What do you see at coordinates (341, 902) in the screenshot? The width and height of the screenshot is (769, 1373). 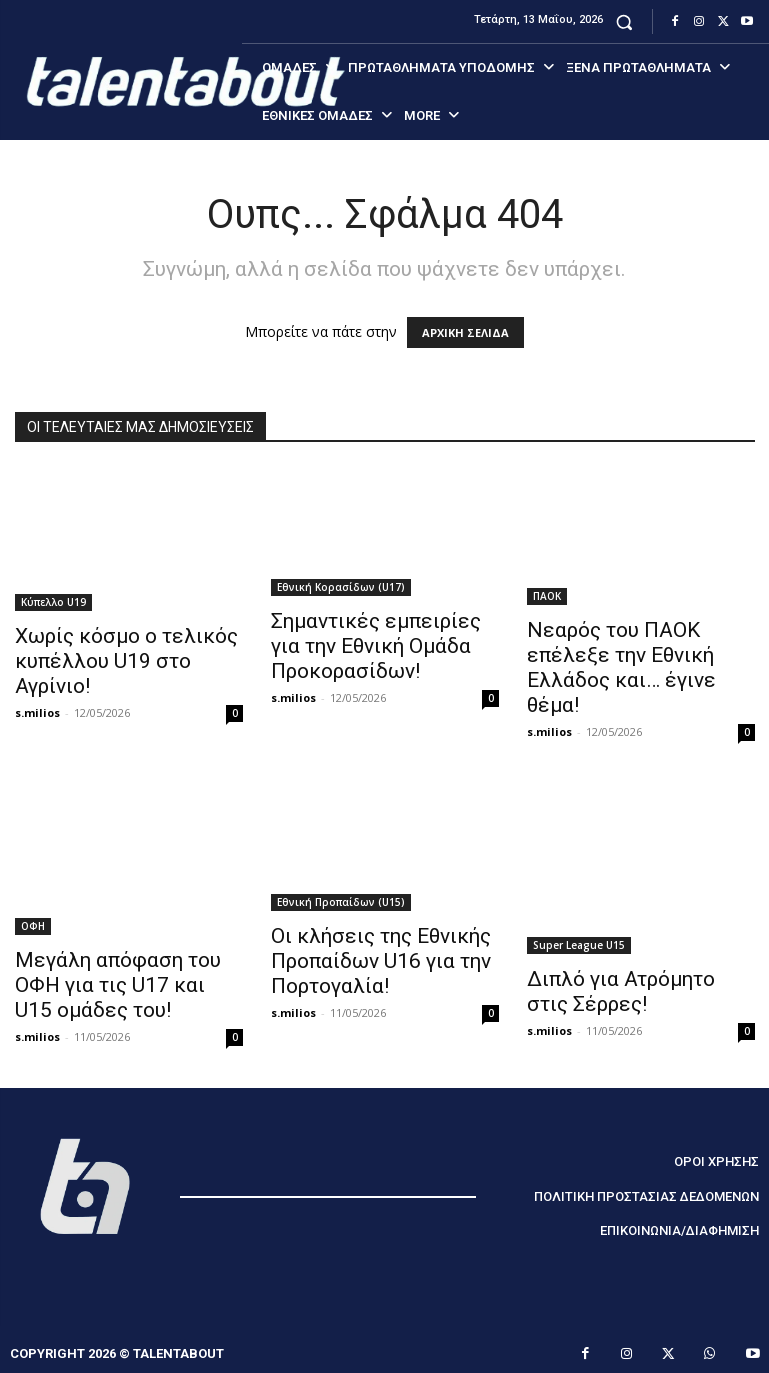 I see `Εθνική Προπαίδων (U15)` at bounding box center [341, 902].